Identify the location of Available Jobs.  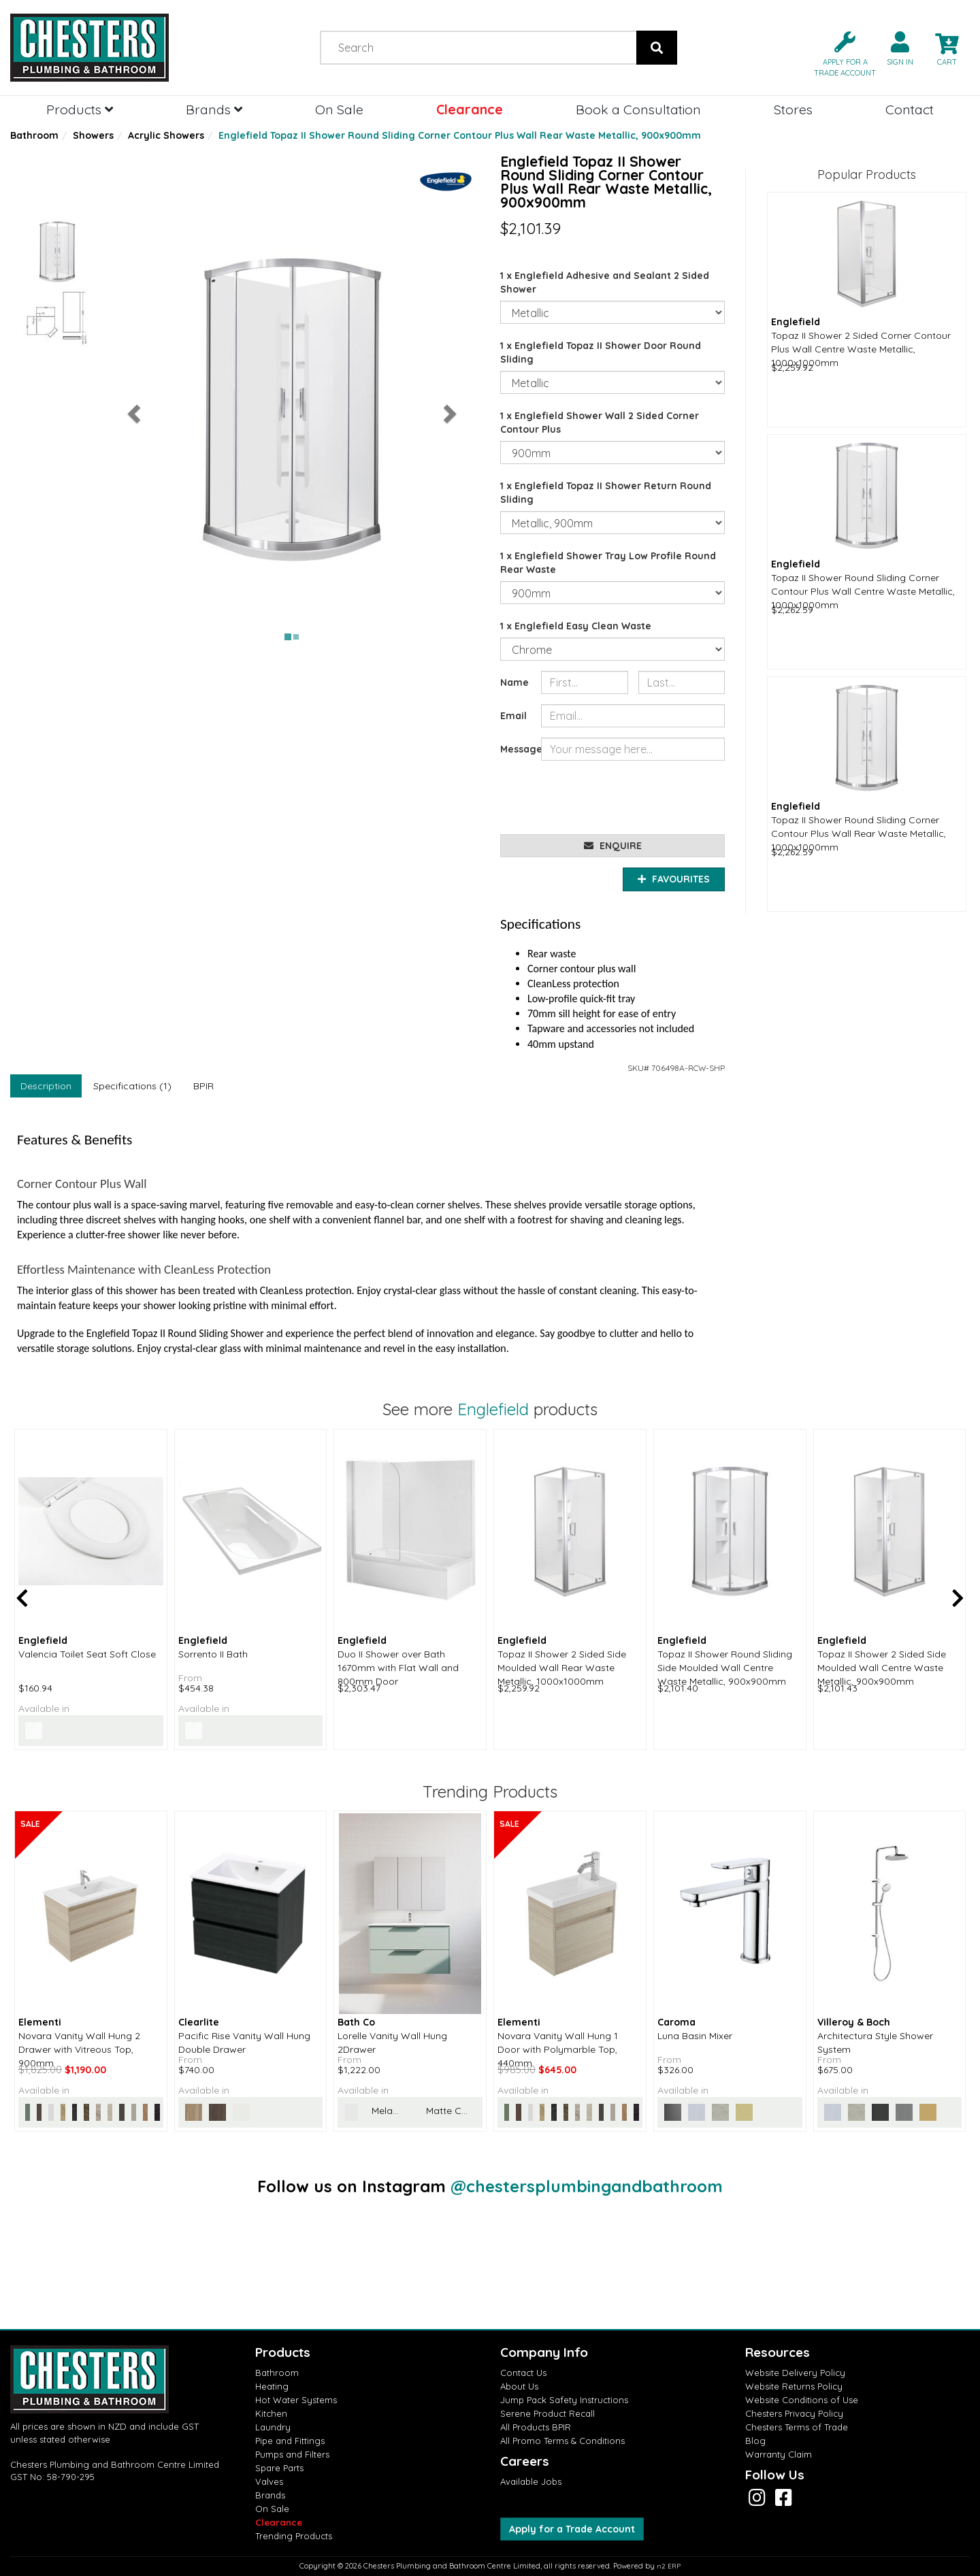
(530, 2481).